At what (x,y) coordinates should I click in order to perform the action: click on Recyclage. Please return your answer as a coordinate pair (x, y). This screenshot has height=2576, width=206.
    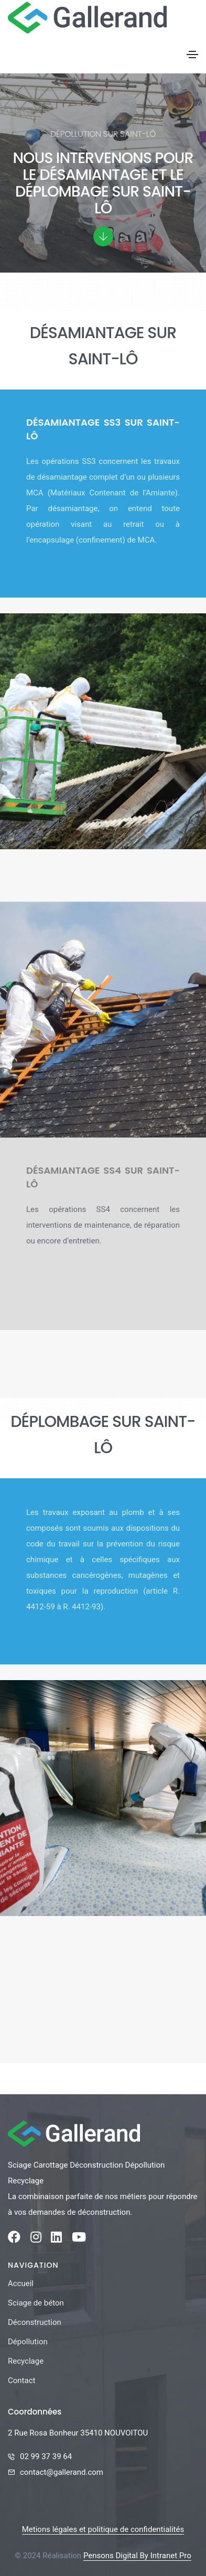
    Looking at the image, I should click on (26, 2361).